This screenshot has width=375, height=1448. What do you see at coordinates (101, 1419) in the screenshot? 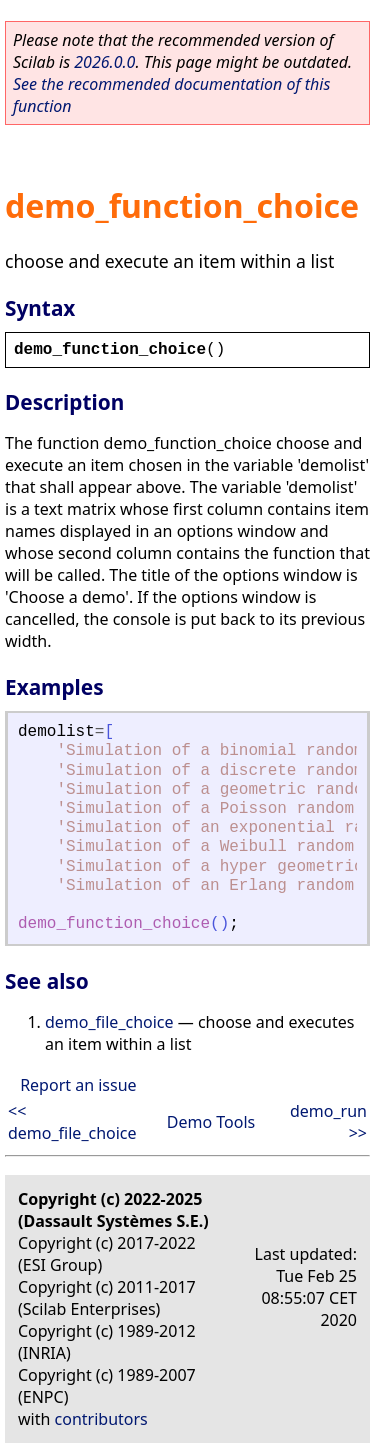
I see `contributors` at bounding box center [101, 1419].